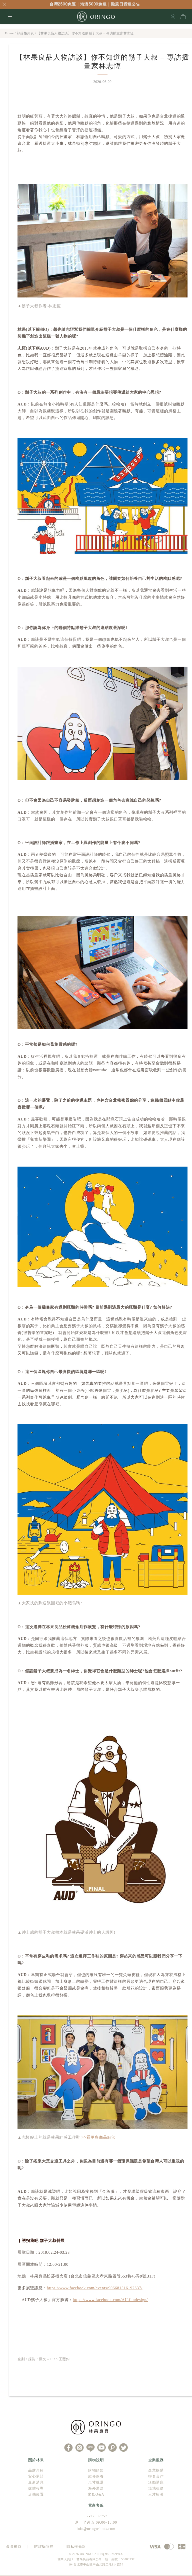 The image size is (192, 2576). Describe the element at coordinates (96, 2472) in the screenshot. I see `維修保養` at that location.